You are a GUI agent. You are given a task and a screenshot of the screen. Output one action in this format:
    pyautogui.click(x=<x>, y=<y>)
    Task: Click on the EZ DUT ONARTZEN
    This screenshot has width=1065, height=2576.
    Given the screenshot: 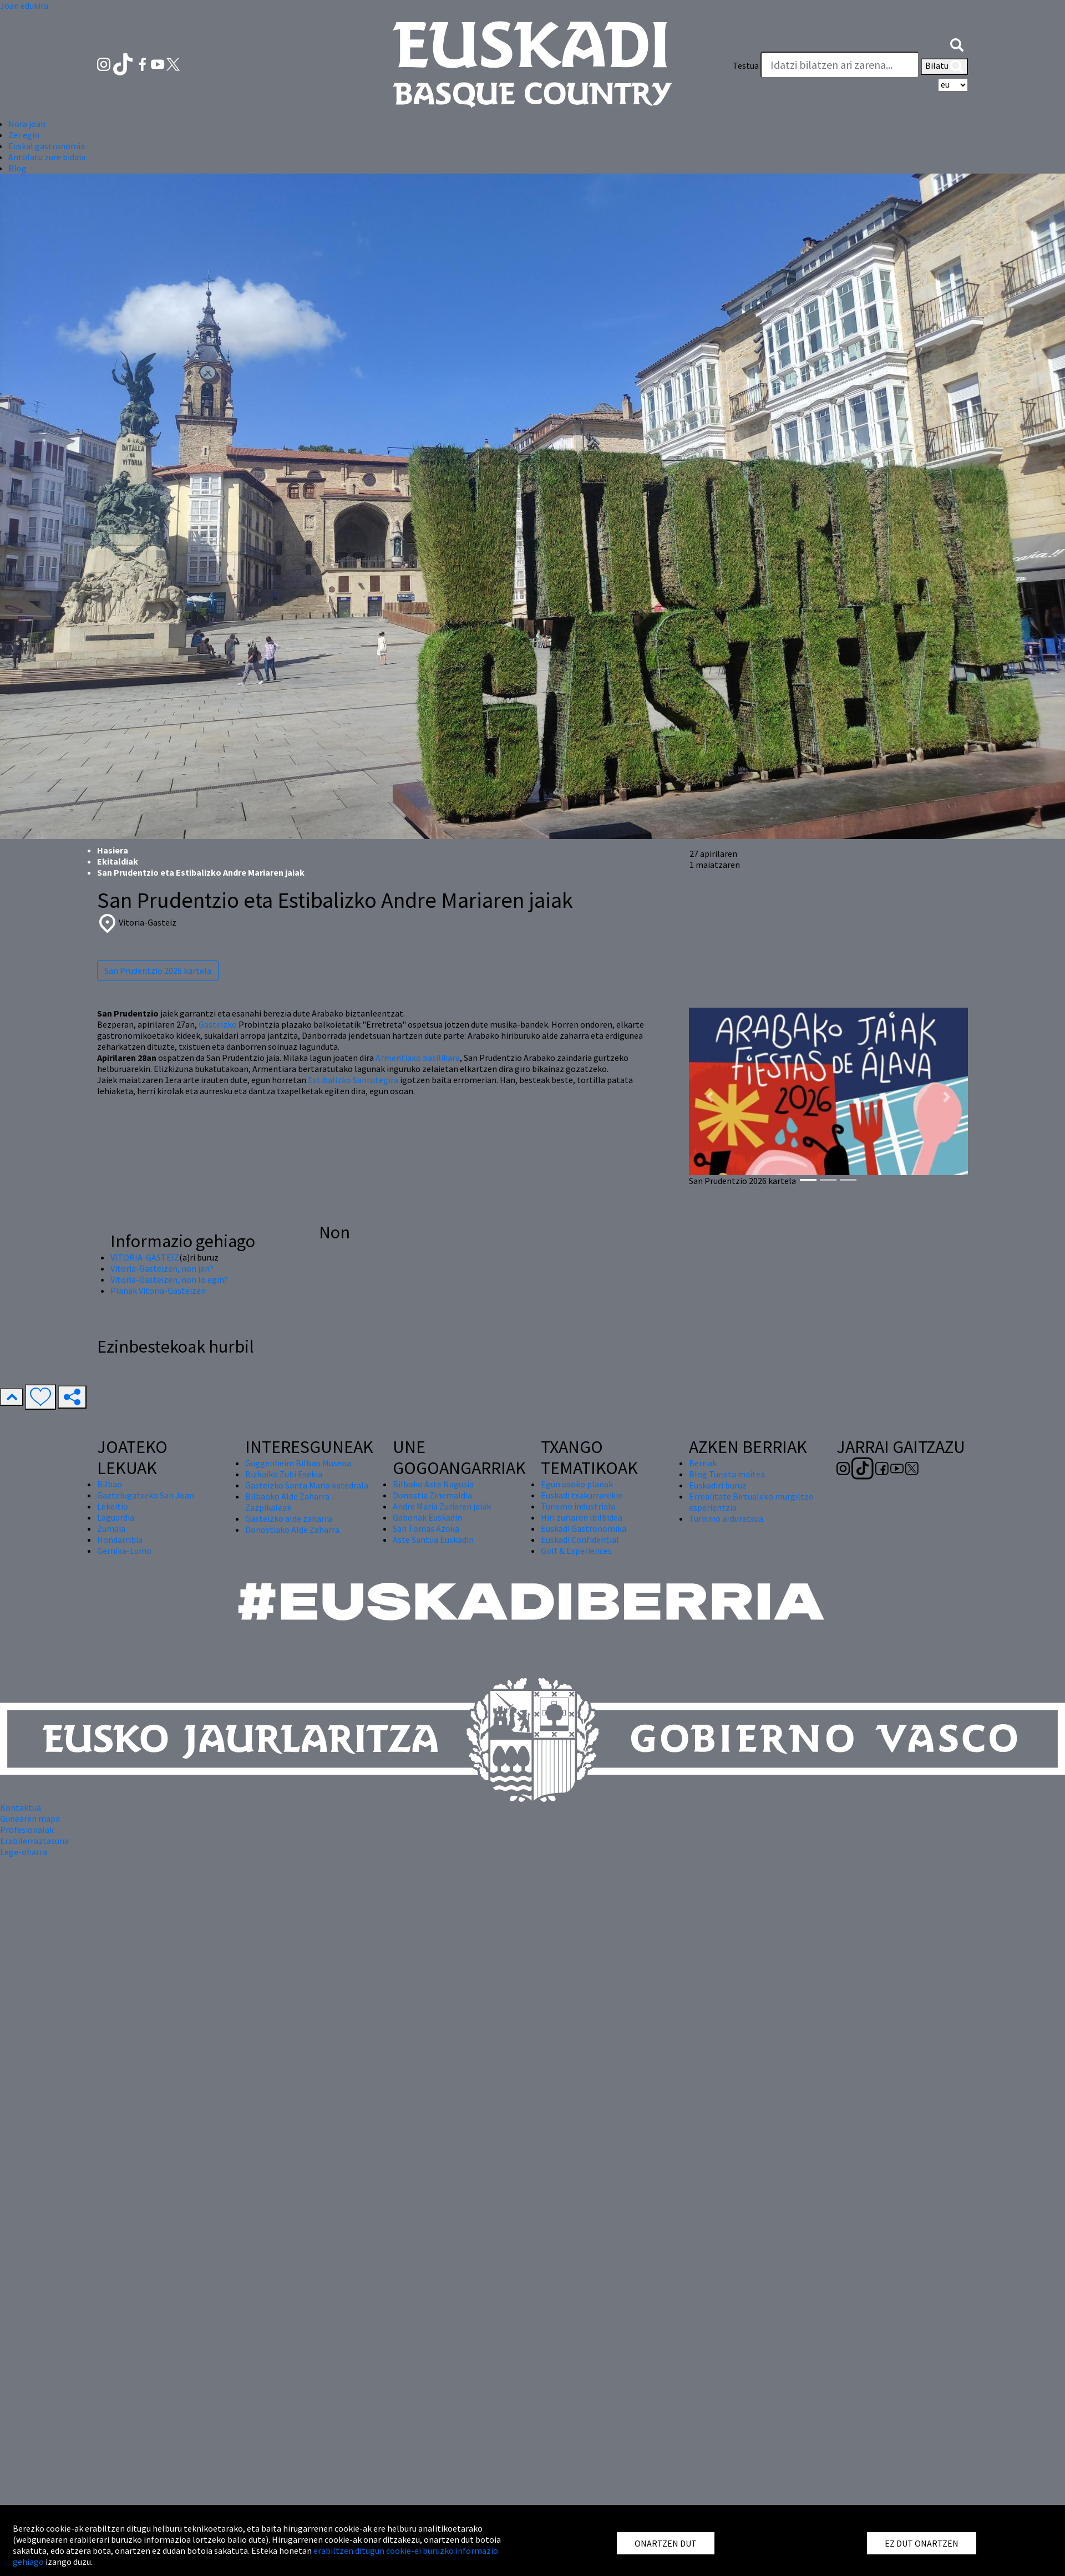 What is the action you would take?
    pyautogui.click(x=921, y=2543)
    